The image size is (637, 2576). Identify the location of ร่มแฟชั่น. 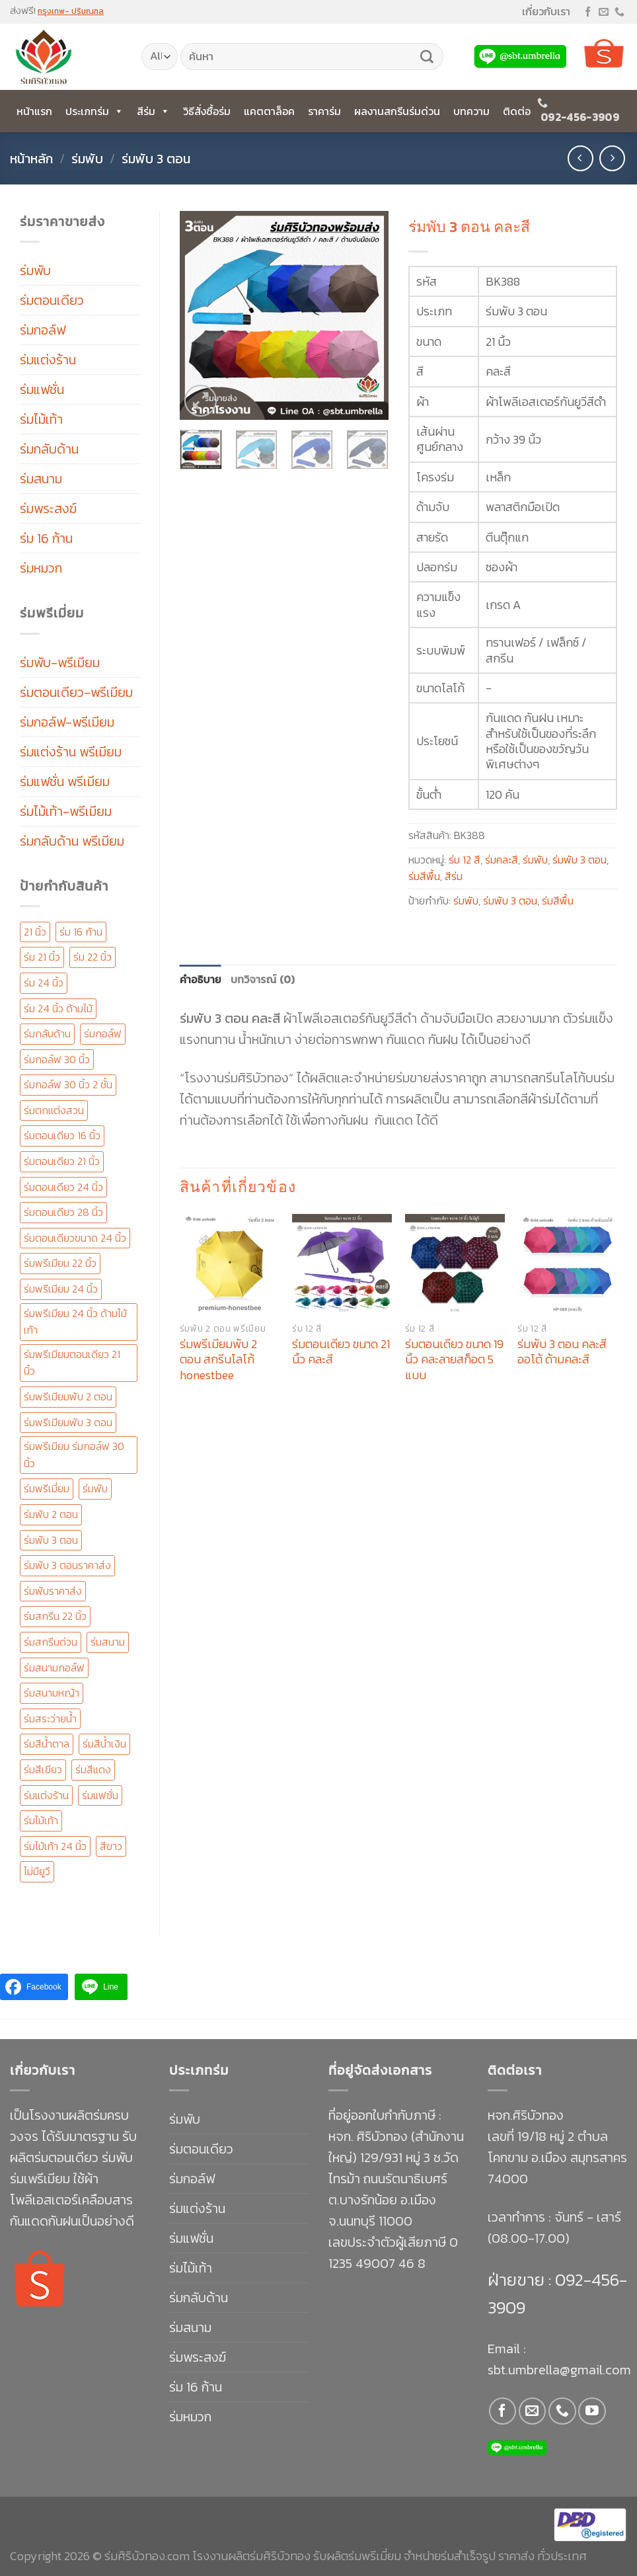
(42, 389).